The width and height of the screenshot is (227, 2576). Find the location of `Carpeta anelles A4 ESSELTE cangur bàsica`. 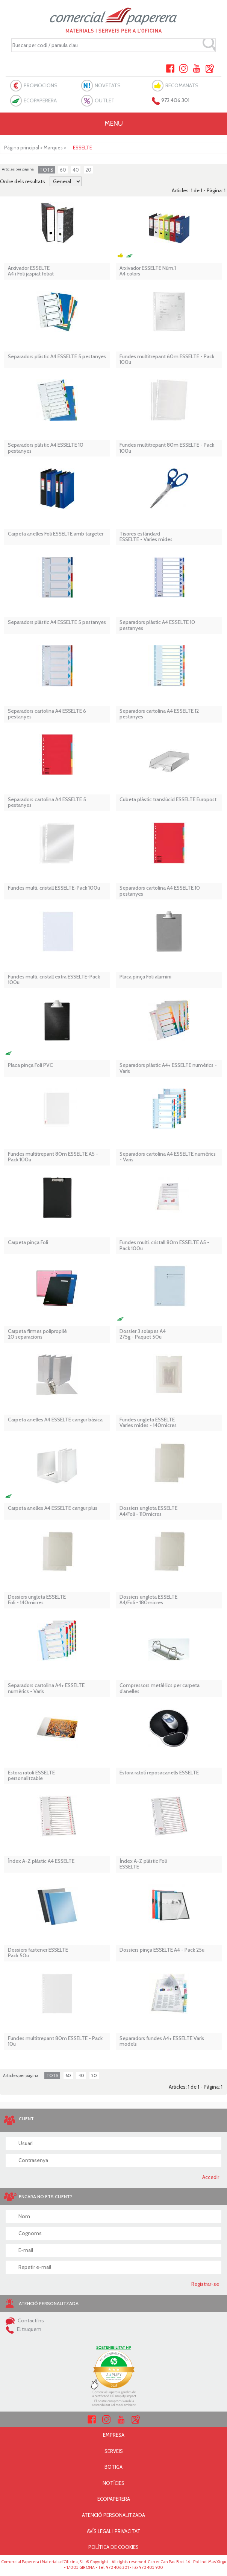

Carpeta anelles A4 ESSELTE cangur bàsica is located at coordinates (55, 1420).